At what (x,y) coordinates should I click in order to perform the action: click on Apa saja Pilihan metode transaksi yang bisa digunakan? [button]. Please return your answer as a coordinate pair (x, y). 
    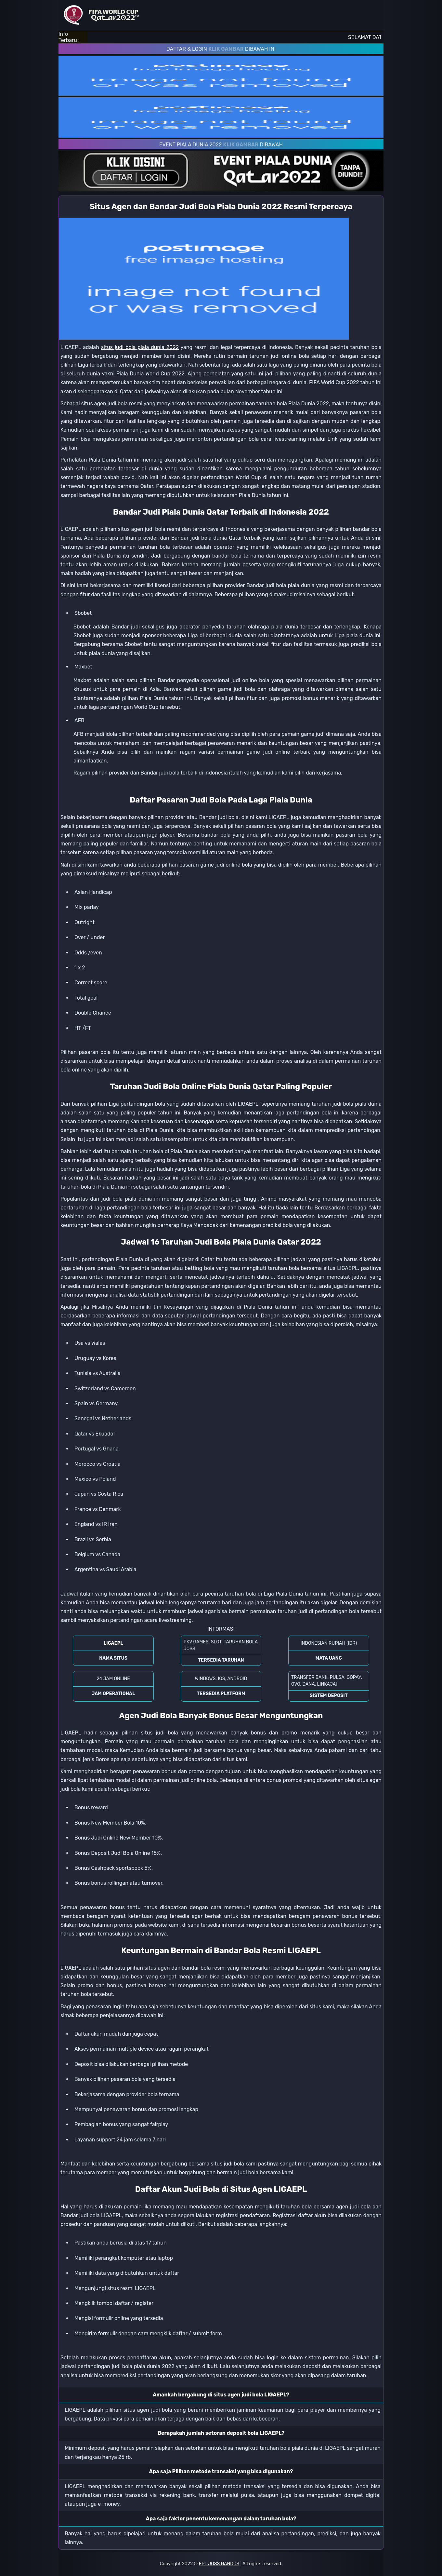
    Looking at the image, I should click on (221, 2471).